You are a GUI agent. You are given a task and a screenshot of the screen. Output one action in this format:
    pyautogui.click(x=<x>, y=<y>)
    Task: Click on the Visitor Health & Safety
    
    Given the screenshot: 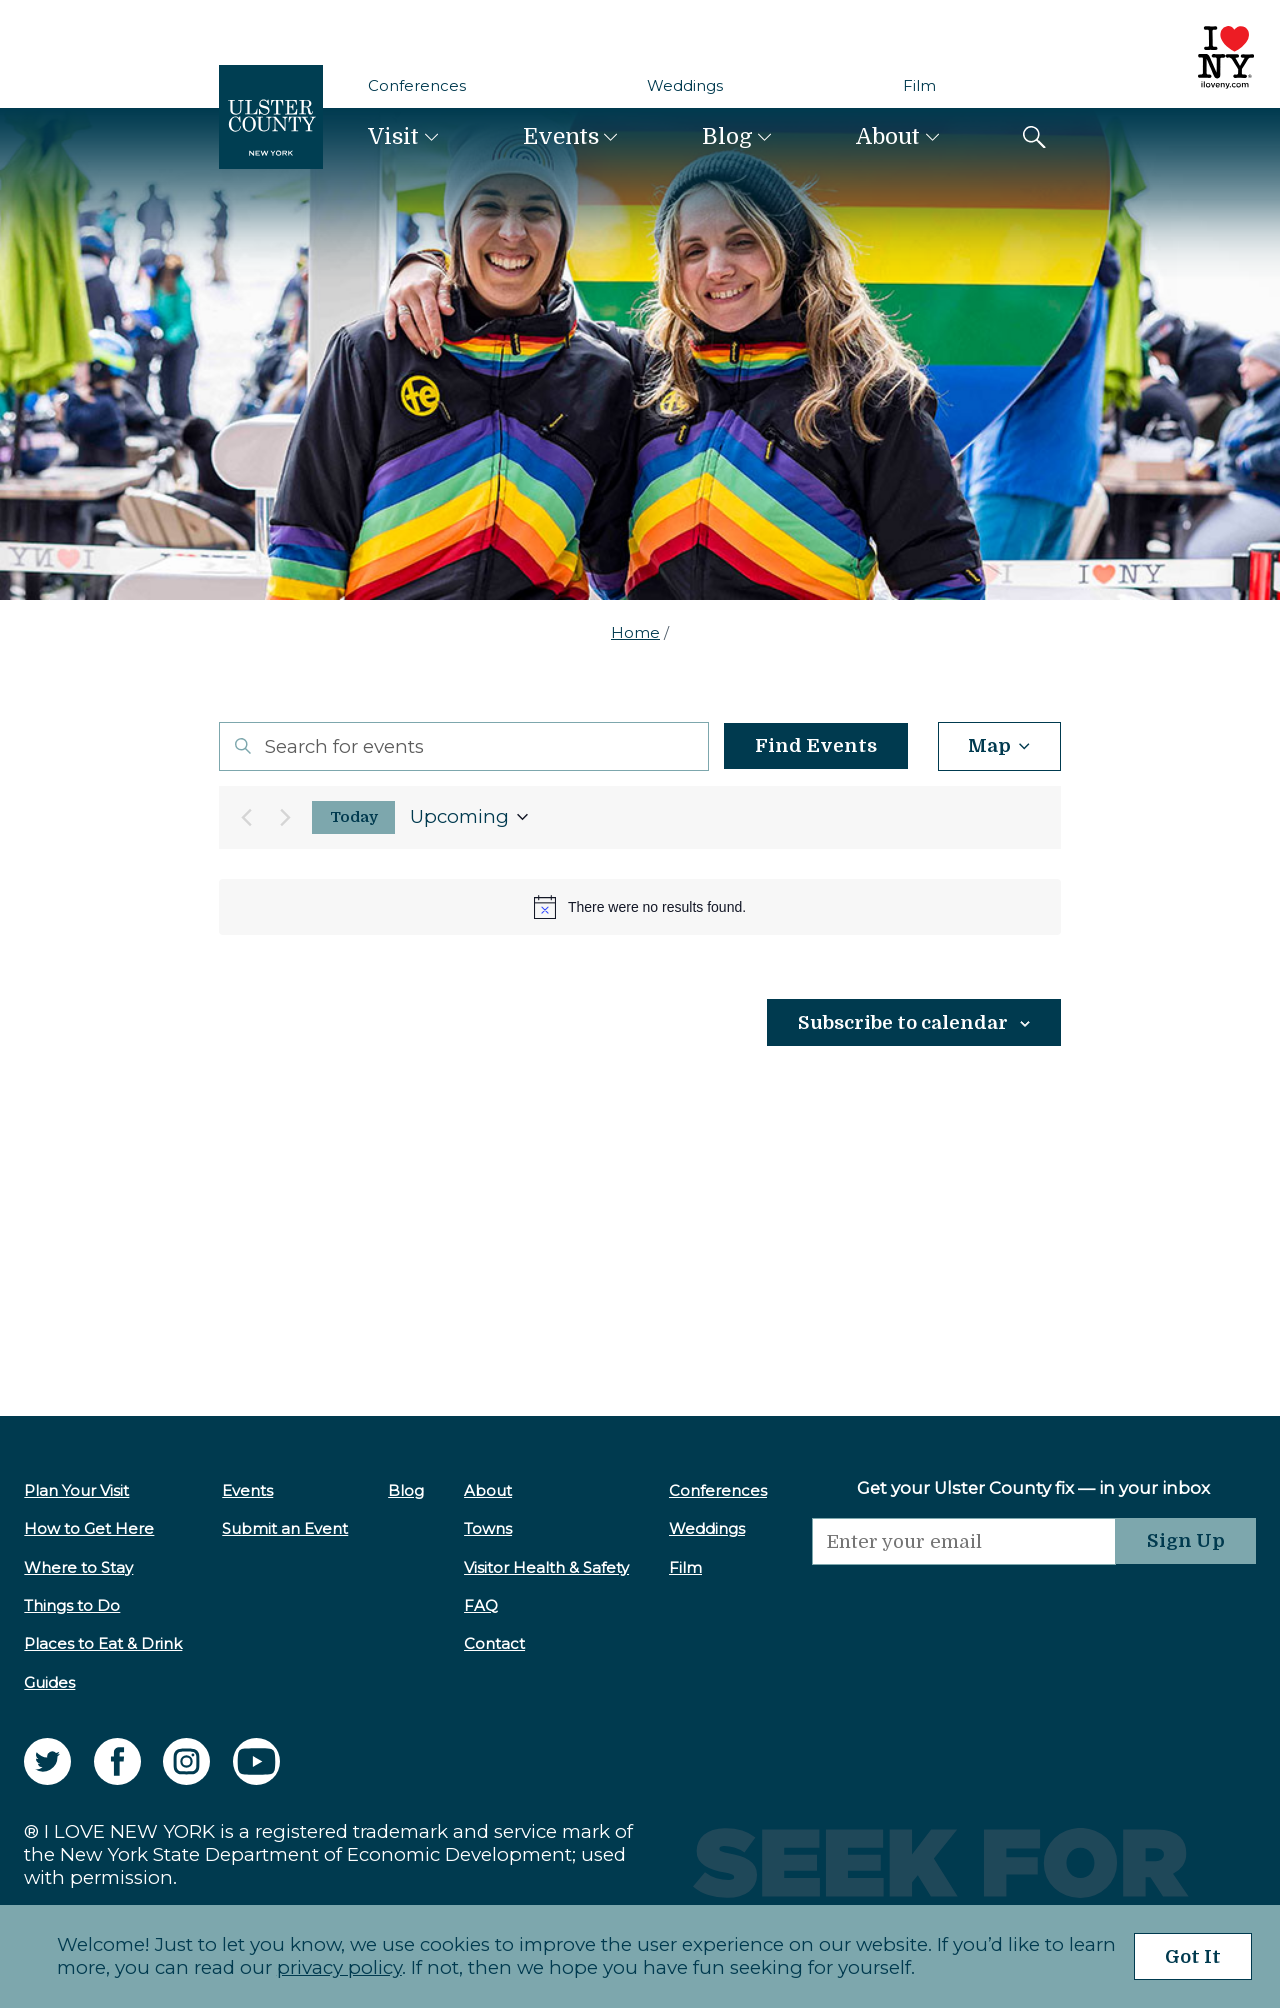 What is the action you would take?
    pyautogui.click(x=546, y=1567)
    